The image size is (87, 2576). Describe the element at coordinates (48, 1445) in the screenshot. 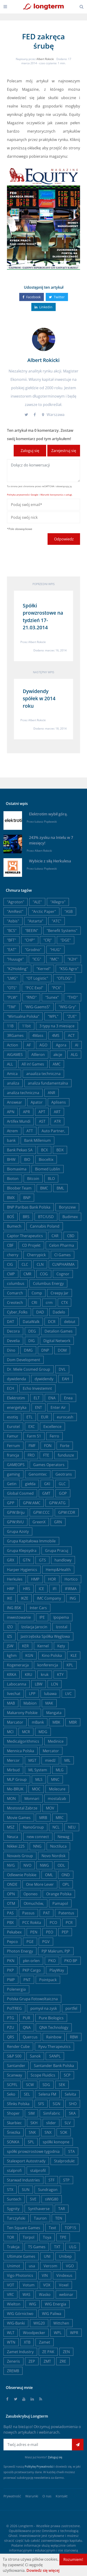

I see `FON` at that location.